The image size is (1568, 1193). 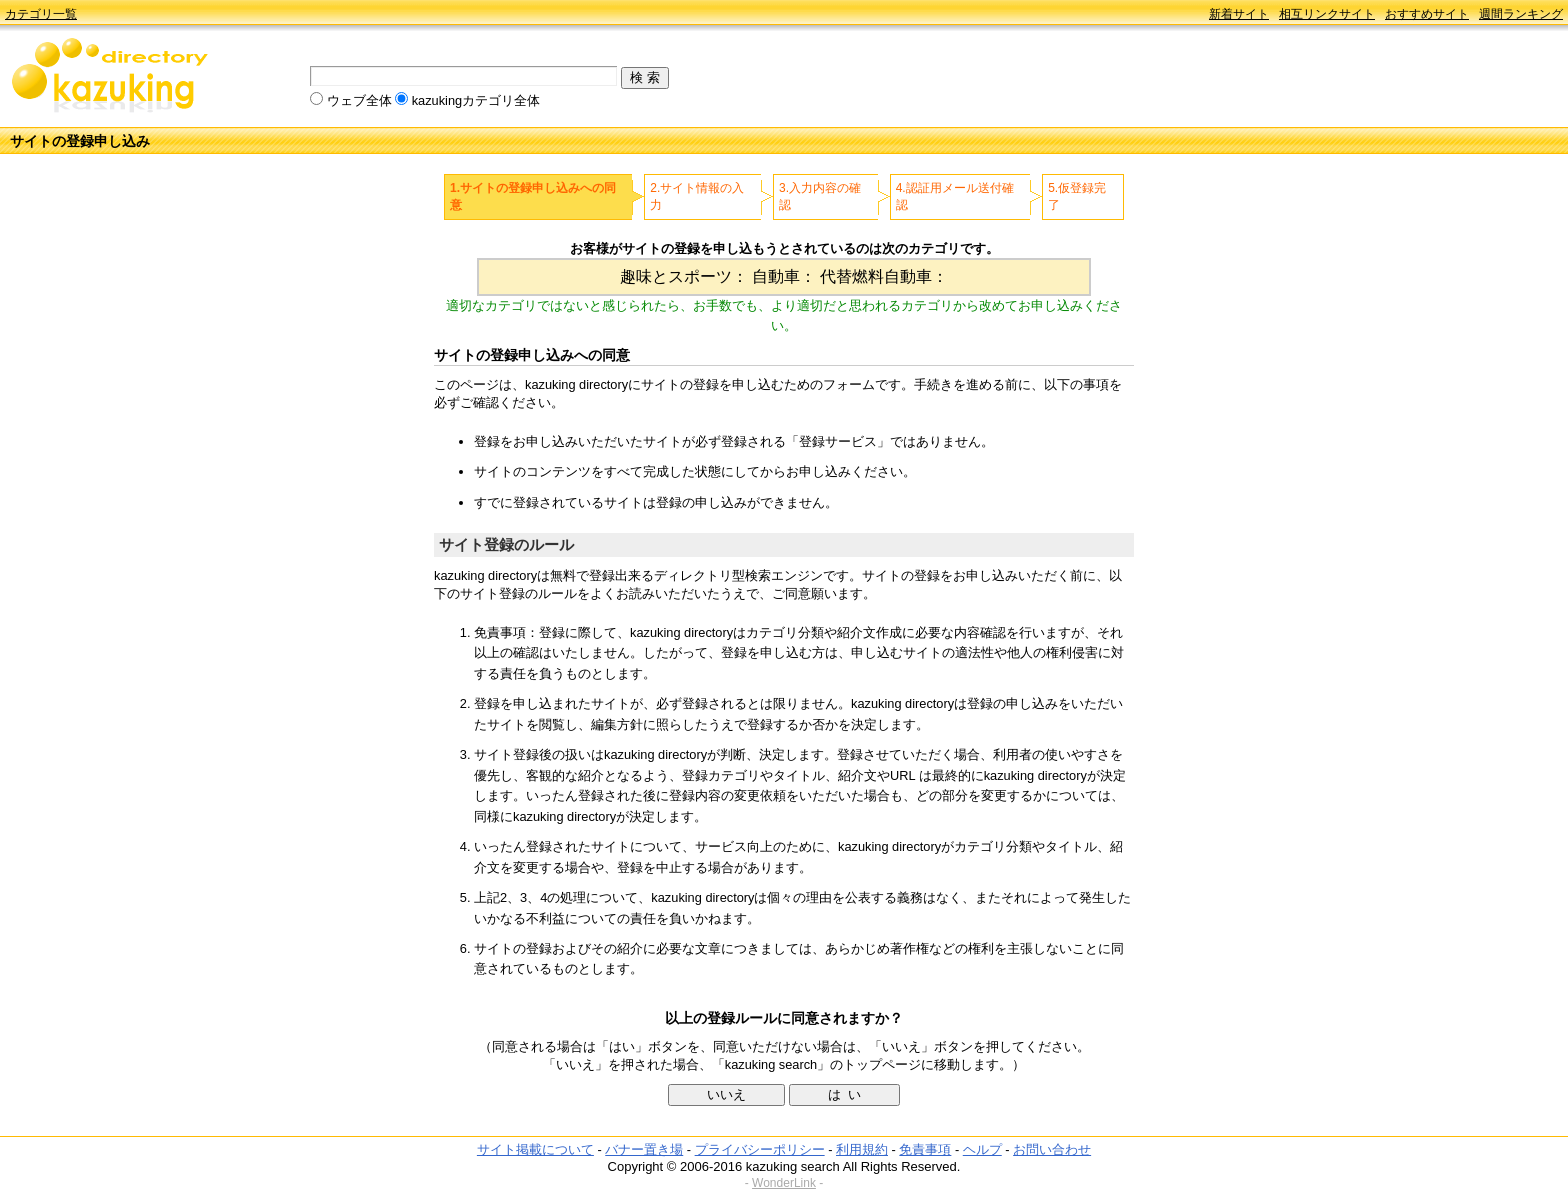 I want to click on 免責事項, so click(x=925, y=1149).